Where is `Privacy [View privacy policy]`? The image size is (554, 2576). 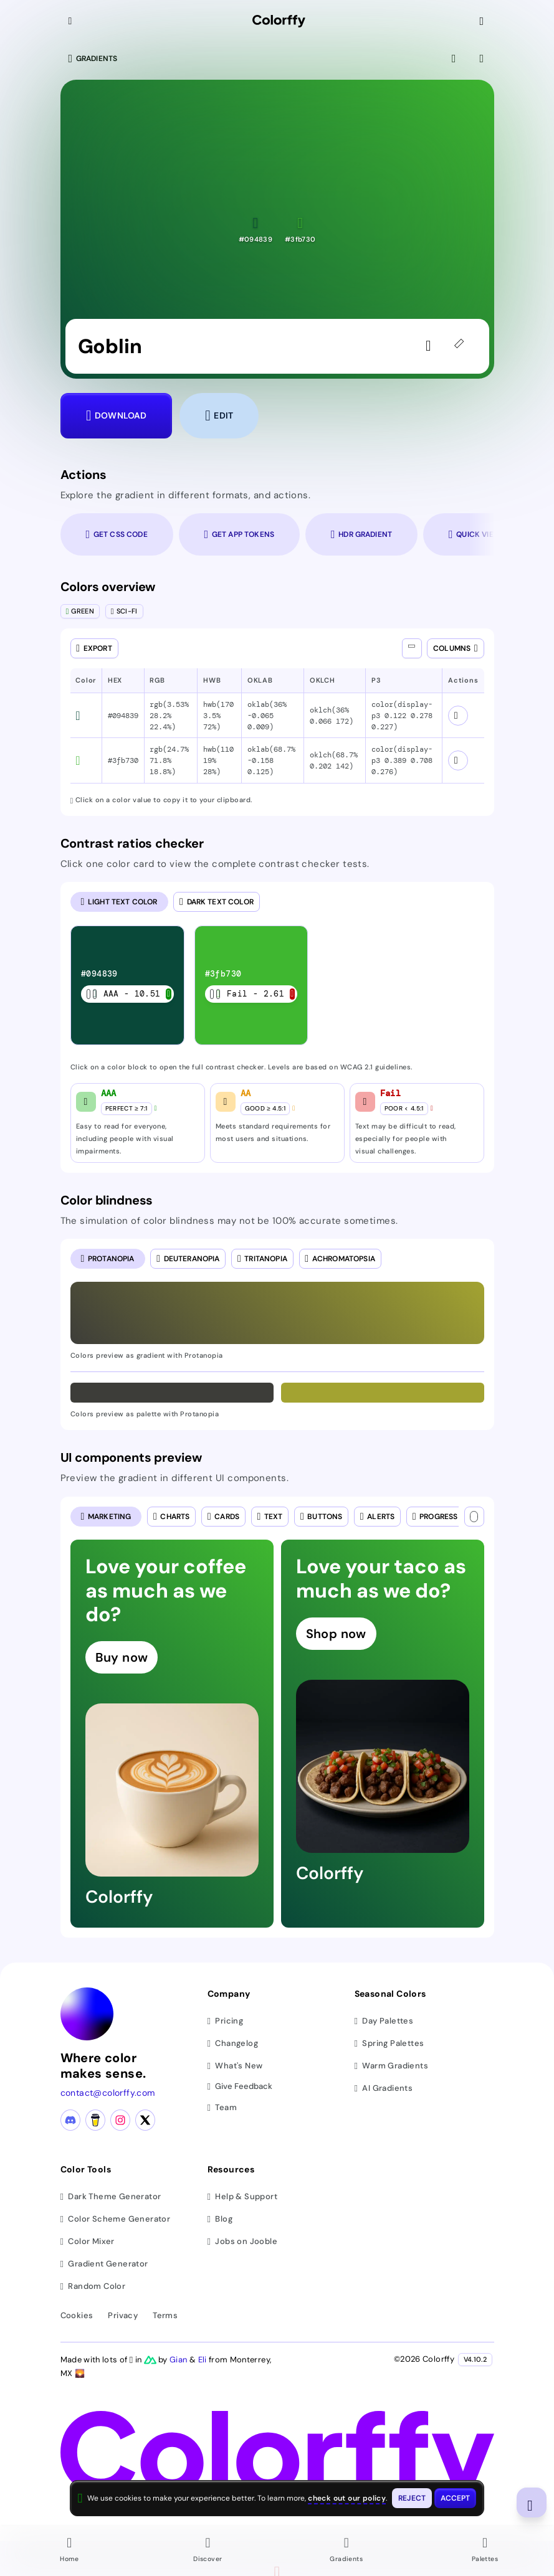 Privacy [View privacy policy] is located at coordinates (123, 2315).